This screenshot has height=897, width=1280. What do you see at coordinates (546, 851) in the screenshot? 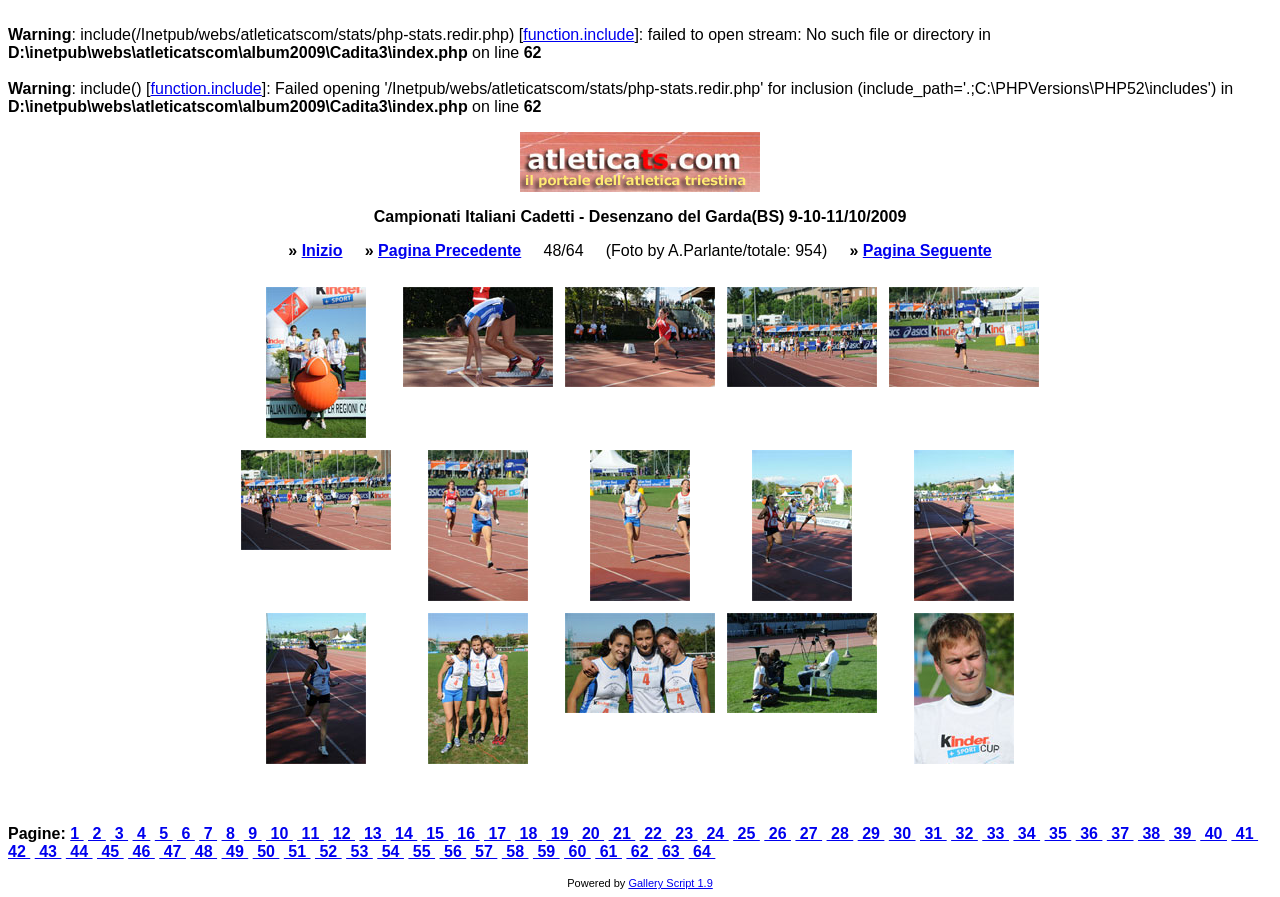
I see `59` at bounding box center [546, 851].